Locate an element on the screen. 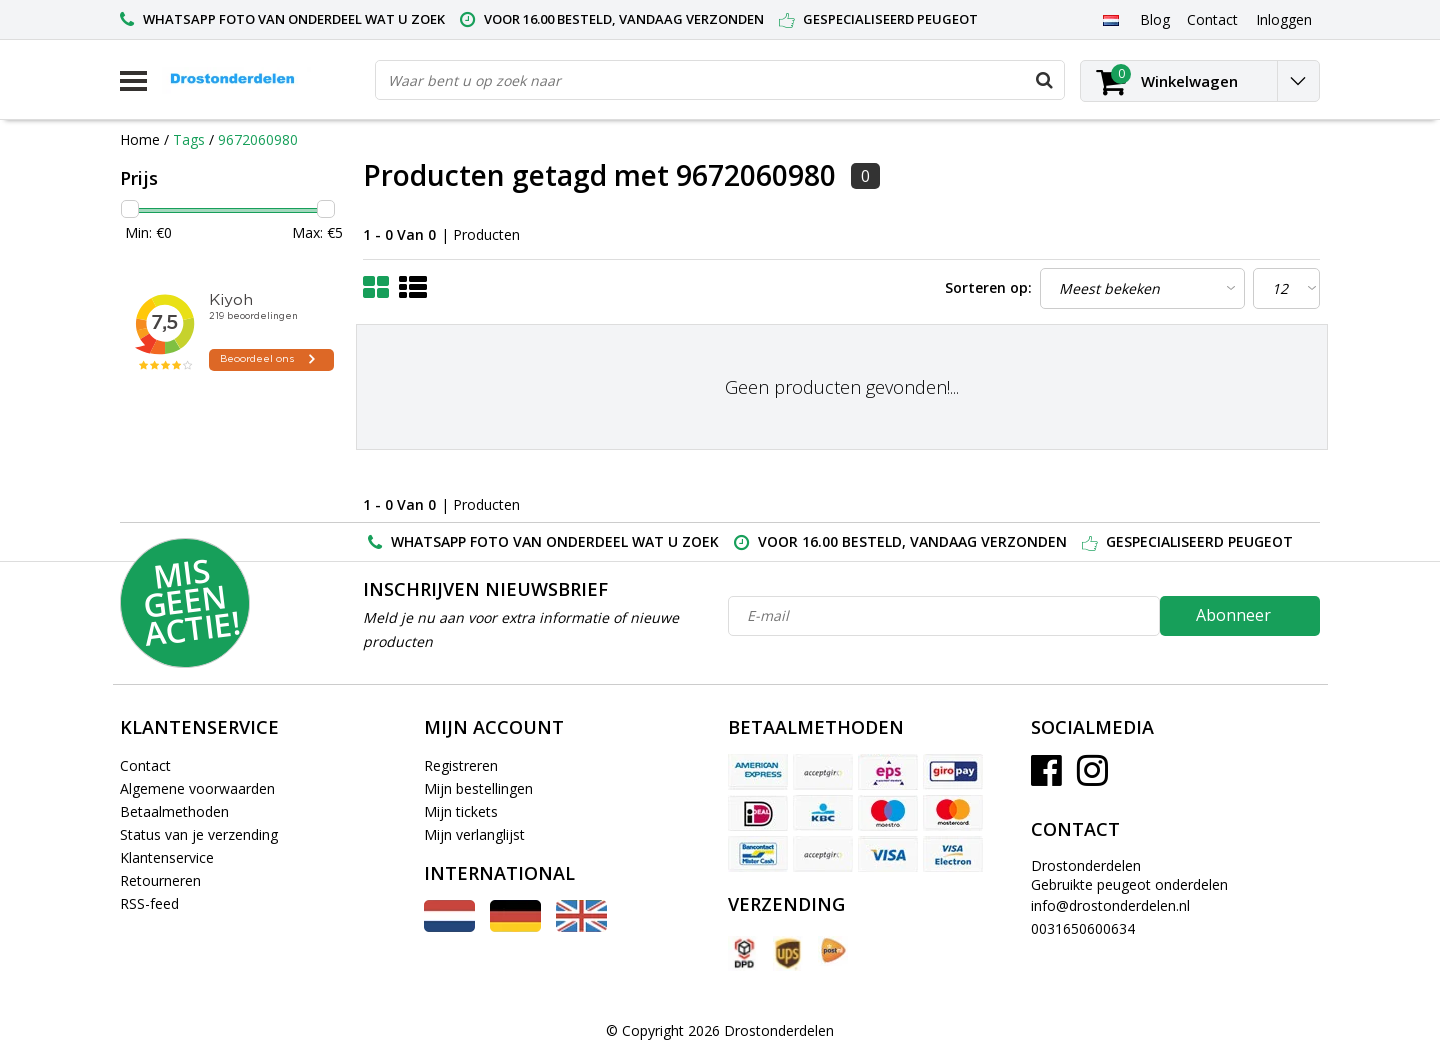 Image resolution: width=1440 pixels, height=1055 pixels. RSS-feed is located at coordinates (149, 903).